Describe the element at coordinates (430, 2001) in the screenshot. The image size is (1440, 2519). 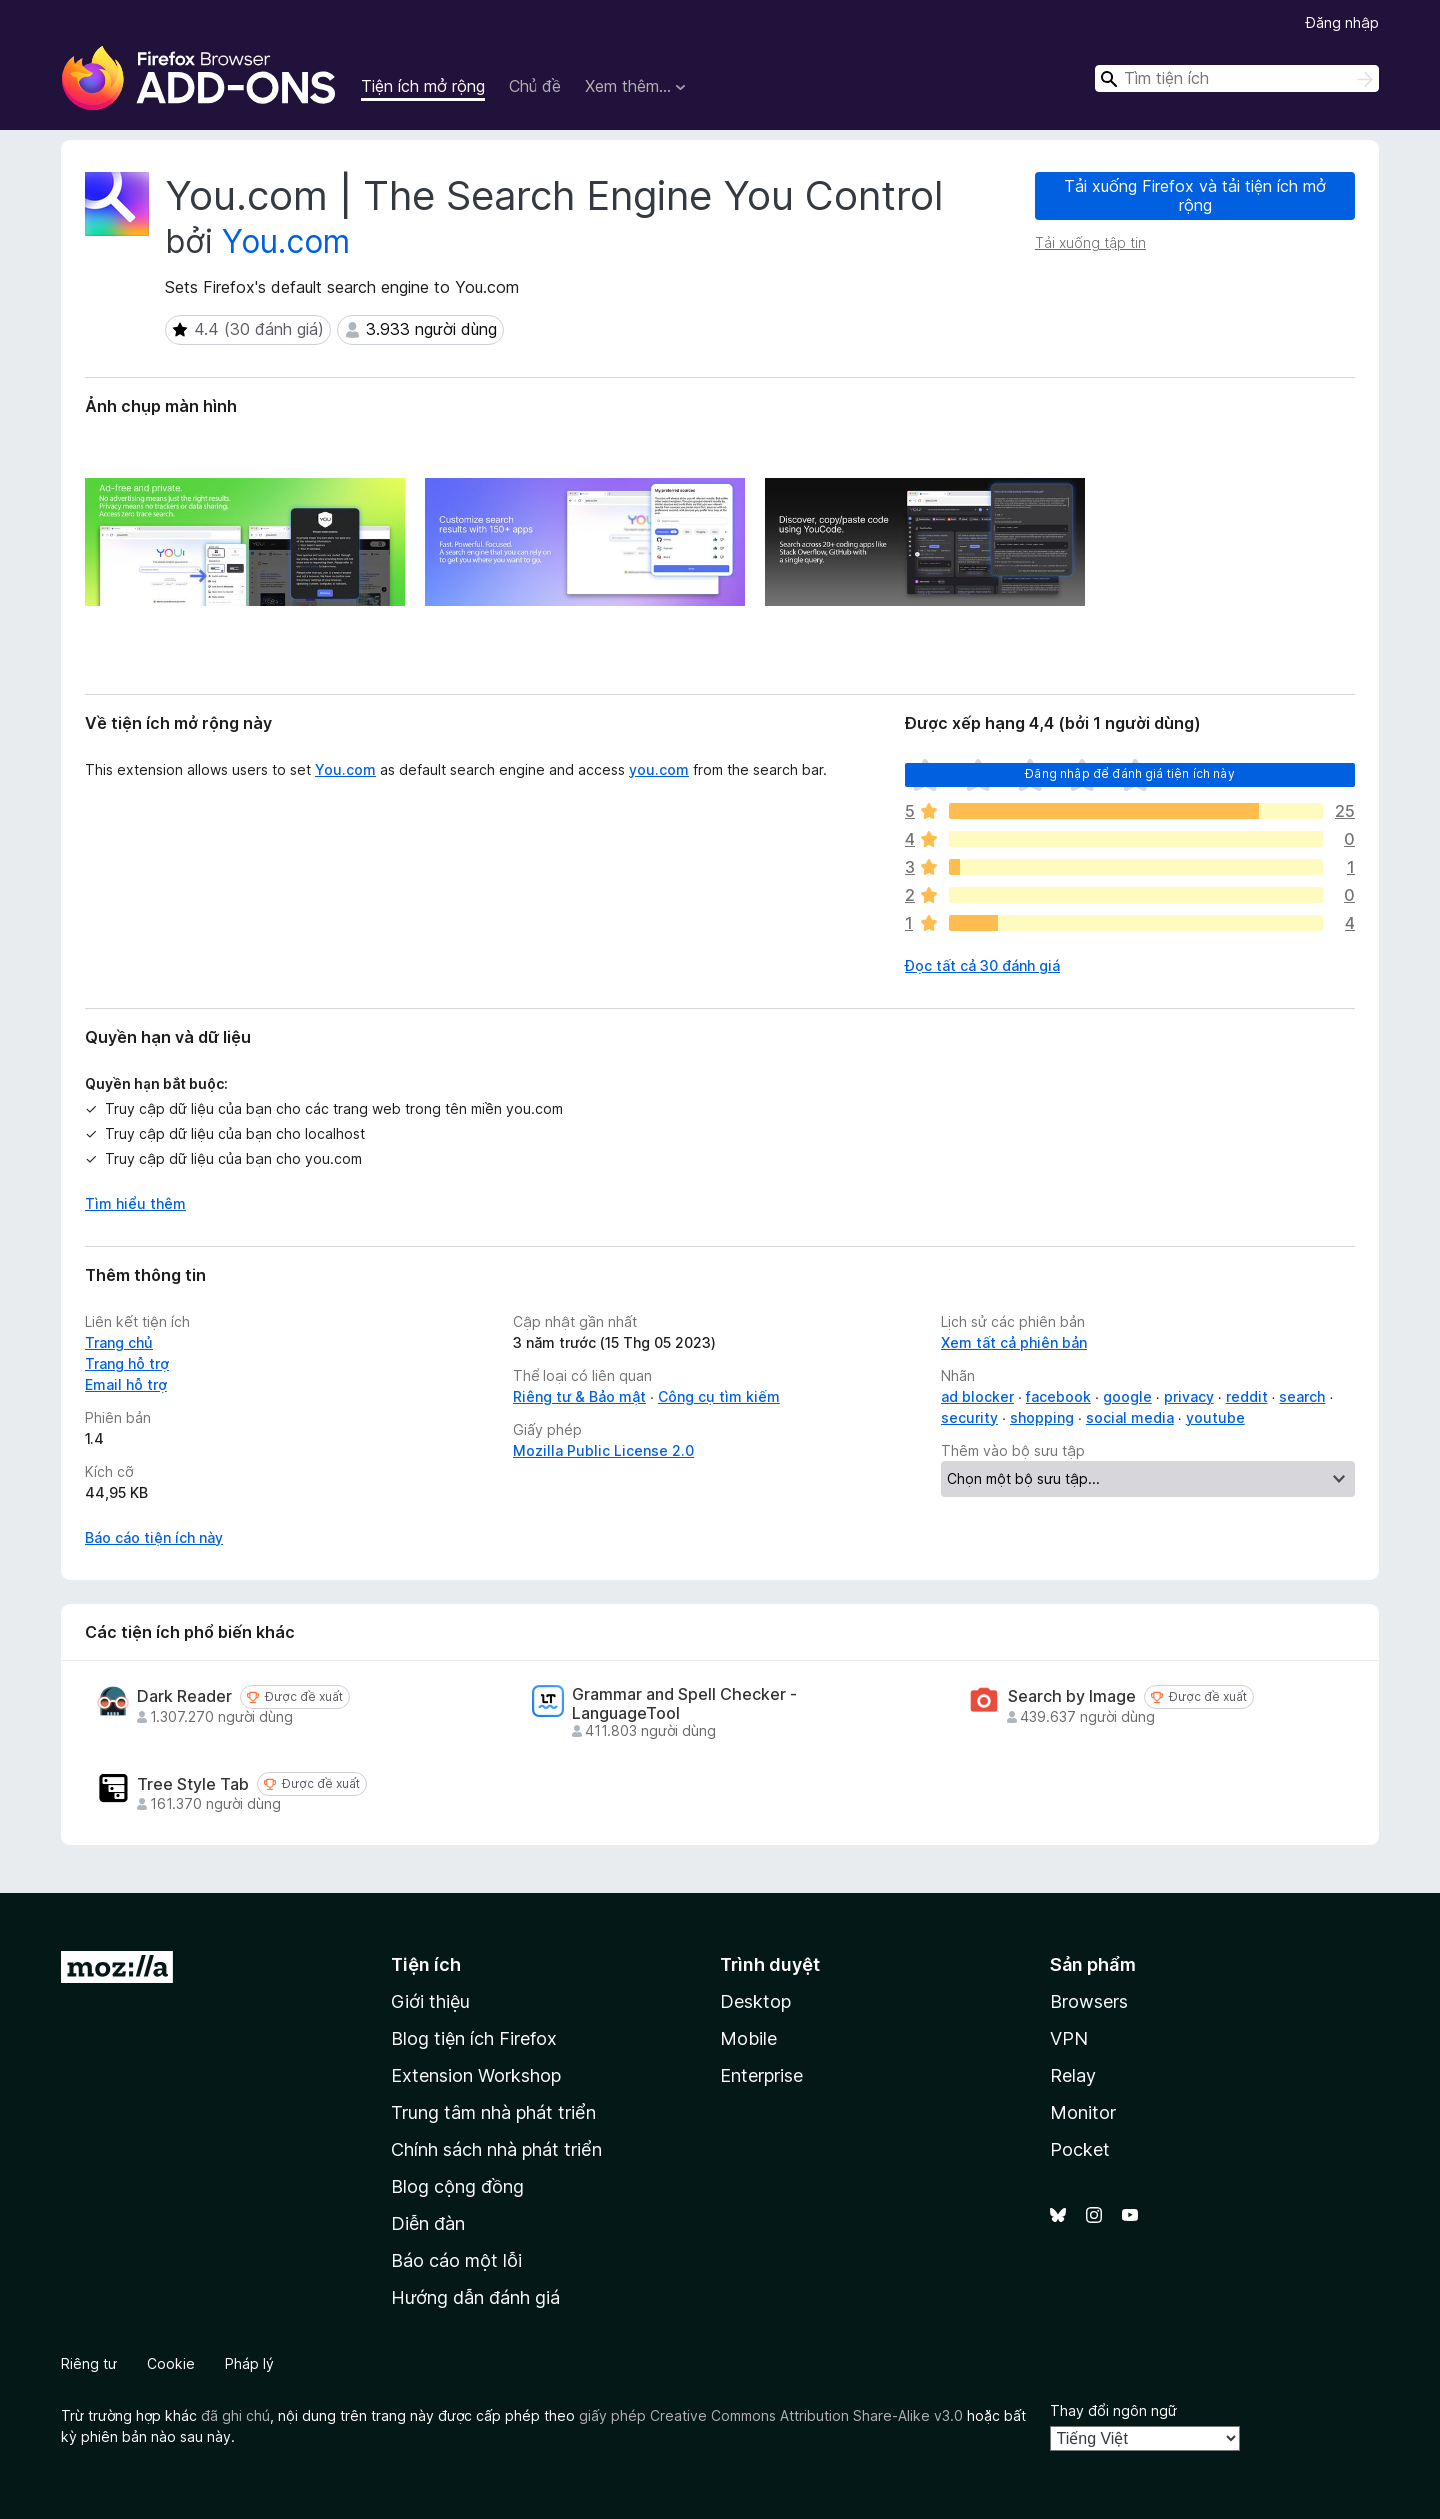
I see `Giới thiệu` at that location.